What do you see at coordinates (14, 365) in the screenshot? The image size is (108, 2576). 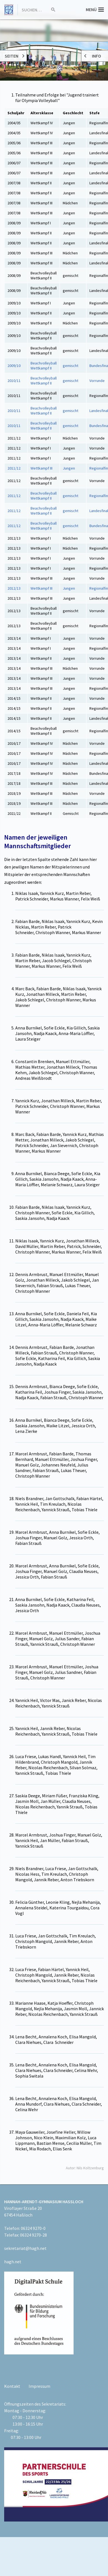 I see `2009/10` at bounding box center [14, 365].